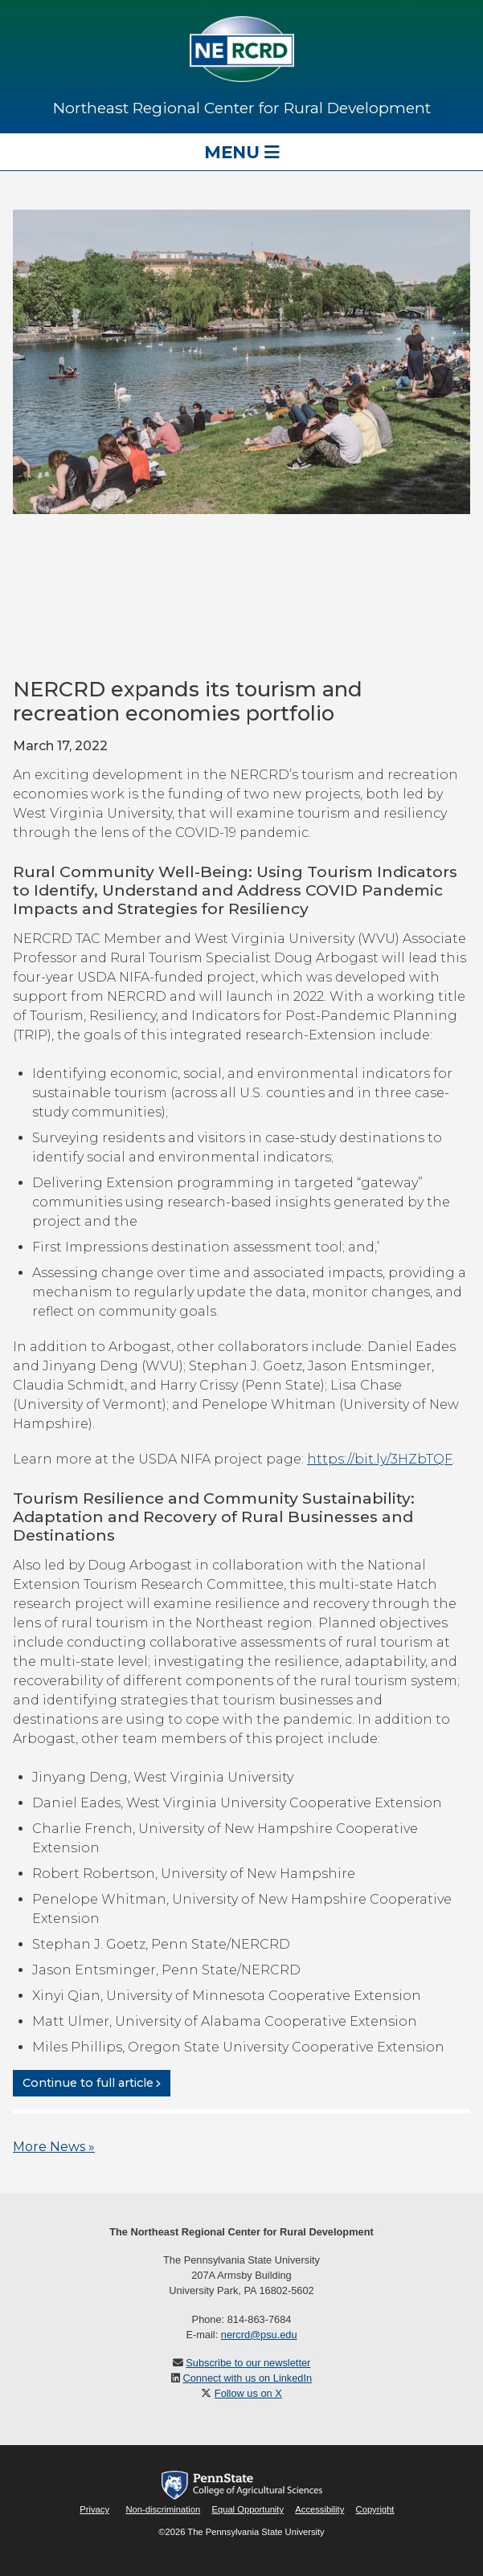  I want to click on More News », so click(54, 2146).